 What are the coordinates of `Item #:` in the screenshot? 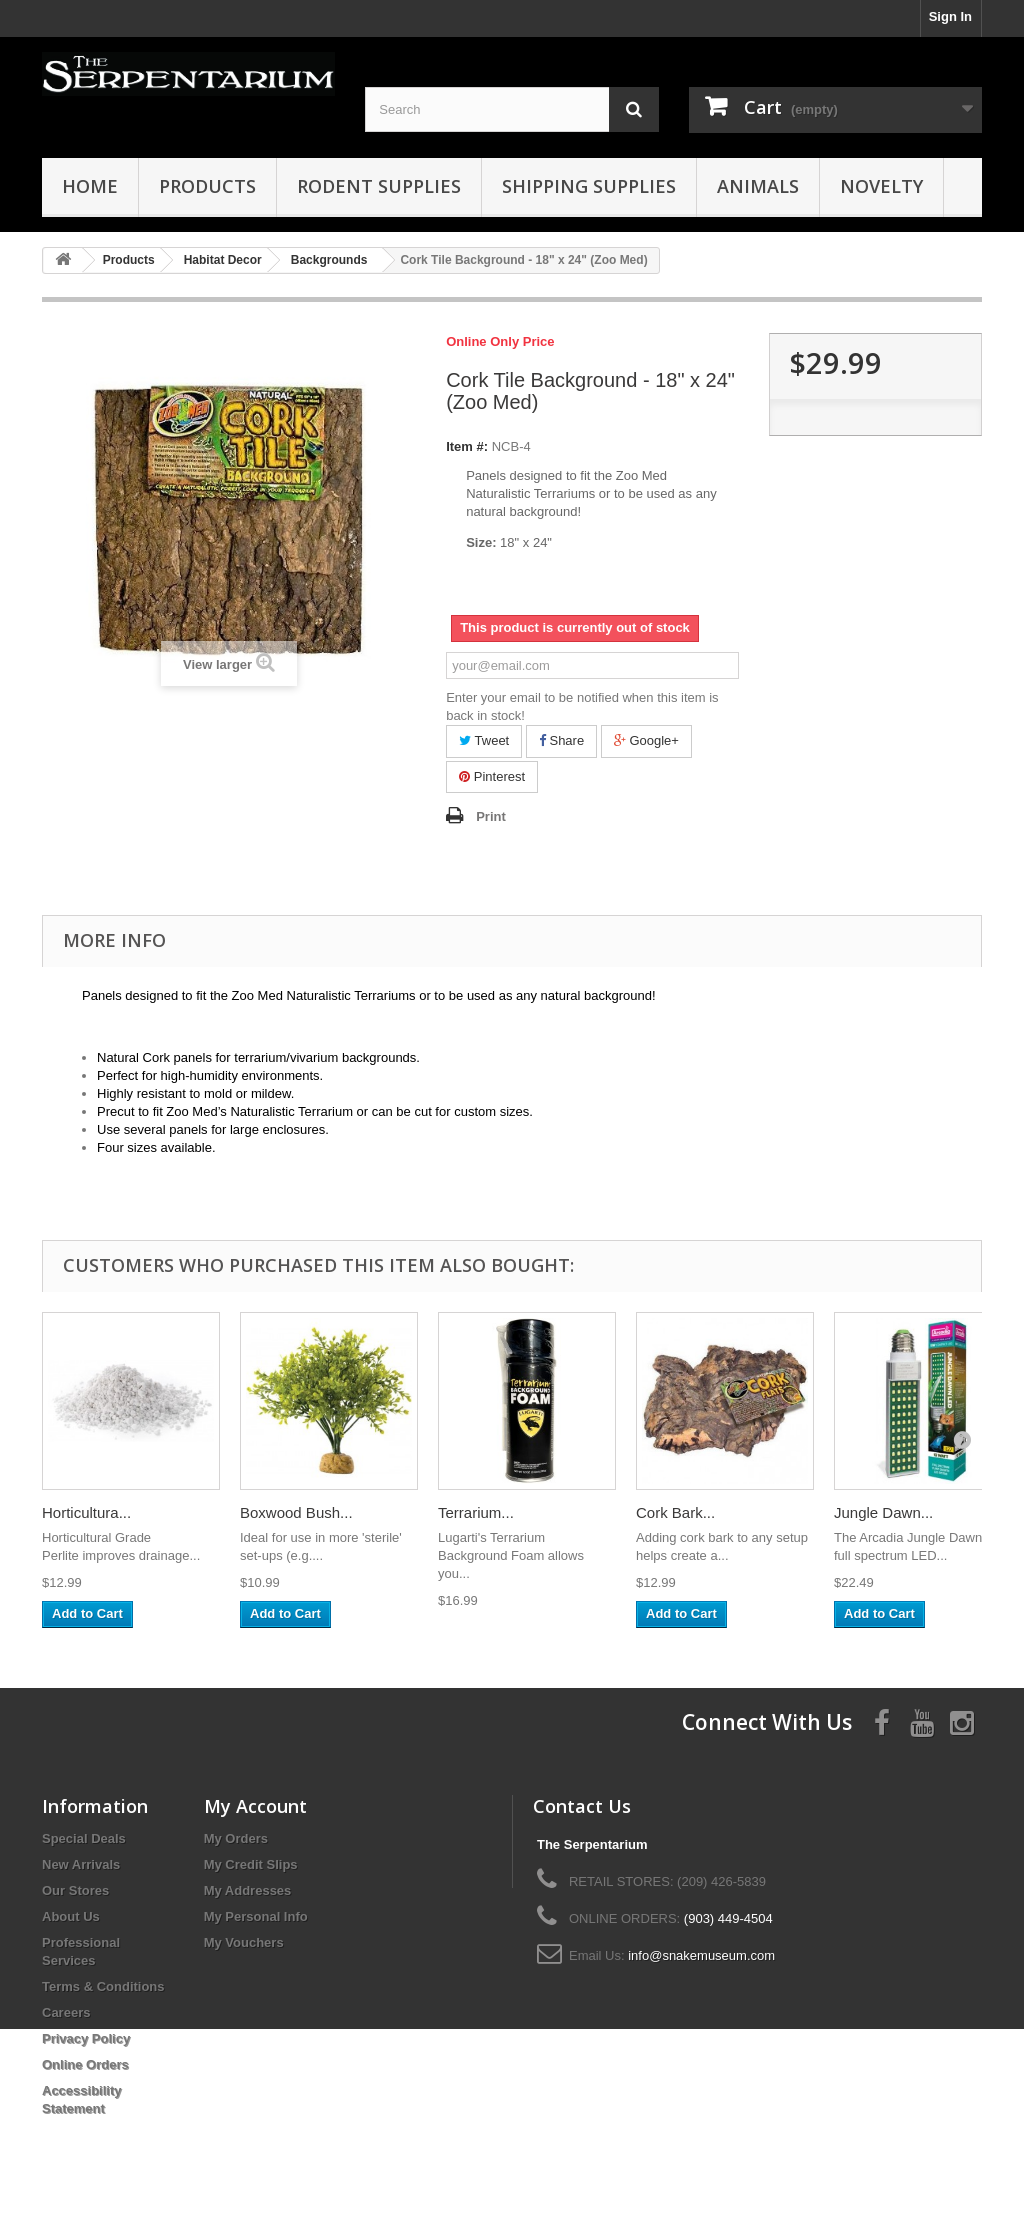 It's located at (467, 446).